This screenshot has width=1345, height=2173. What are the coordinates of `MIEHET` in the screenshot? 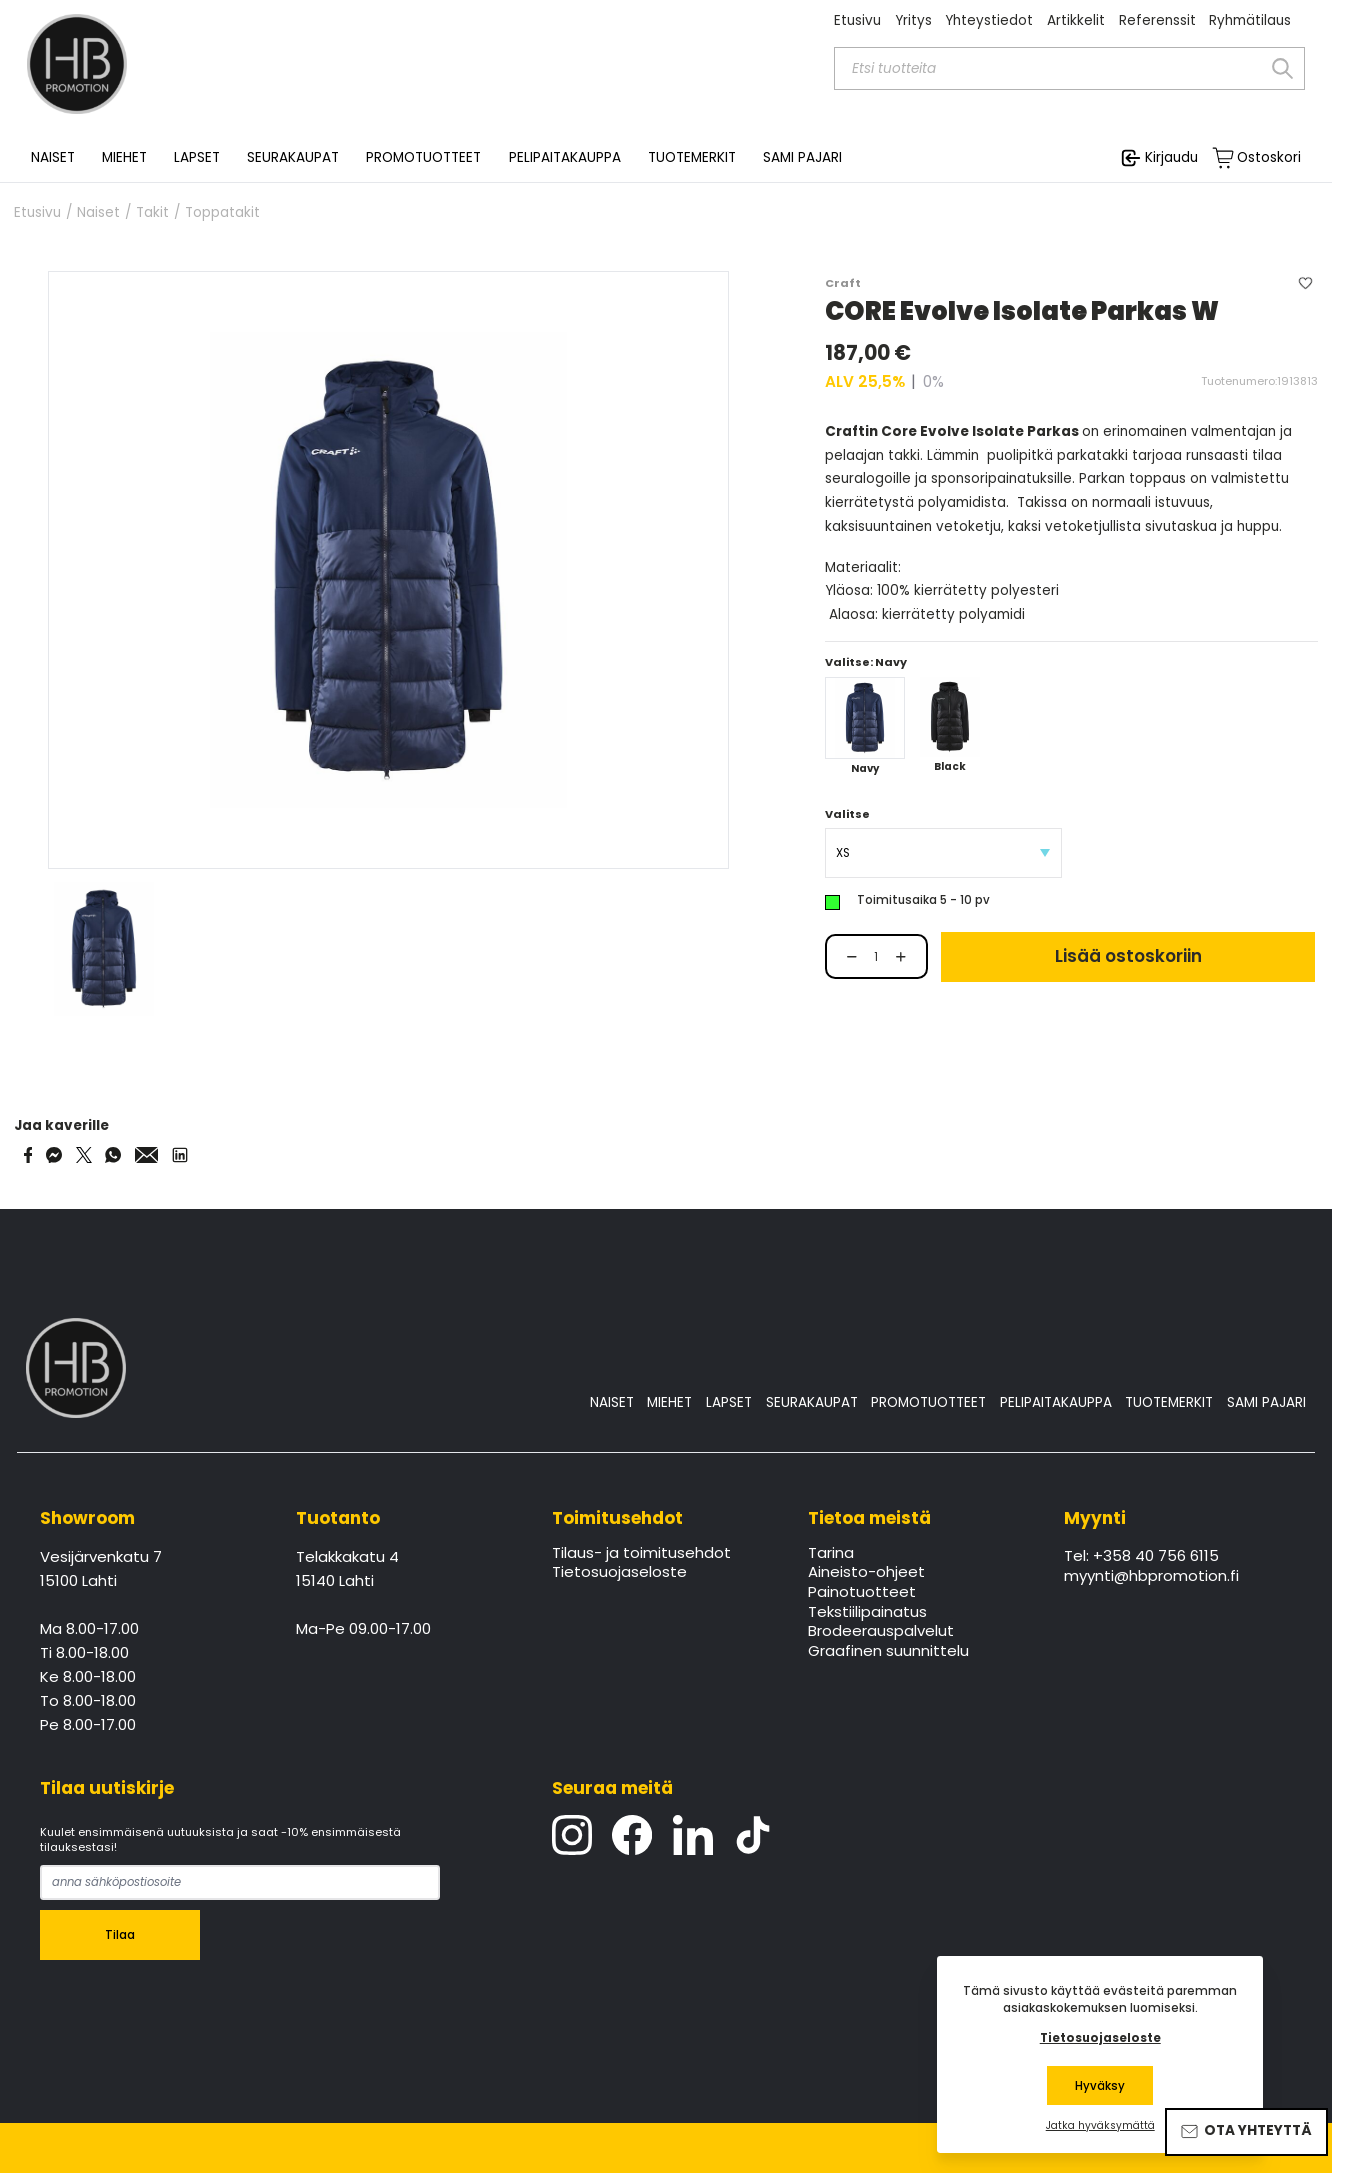 It's located at (669, 1402).